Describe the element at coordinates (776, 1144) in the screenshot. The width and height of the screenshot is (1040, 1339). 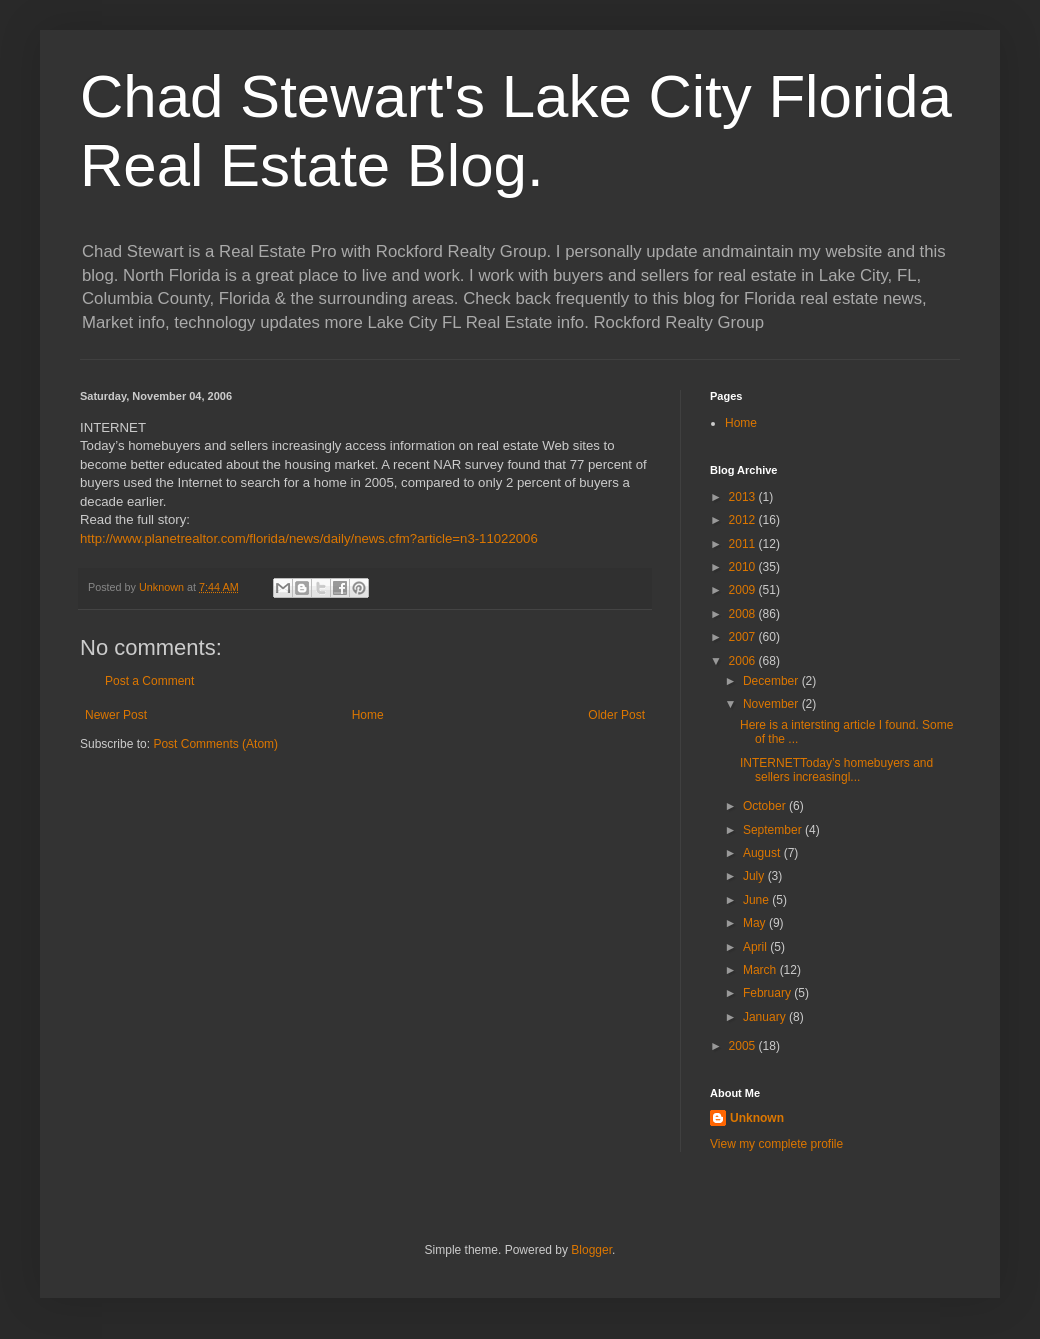
I see `View my complete profile` at that location.